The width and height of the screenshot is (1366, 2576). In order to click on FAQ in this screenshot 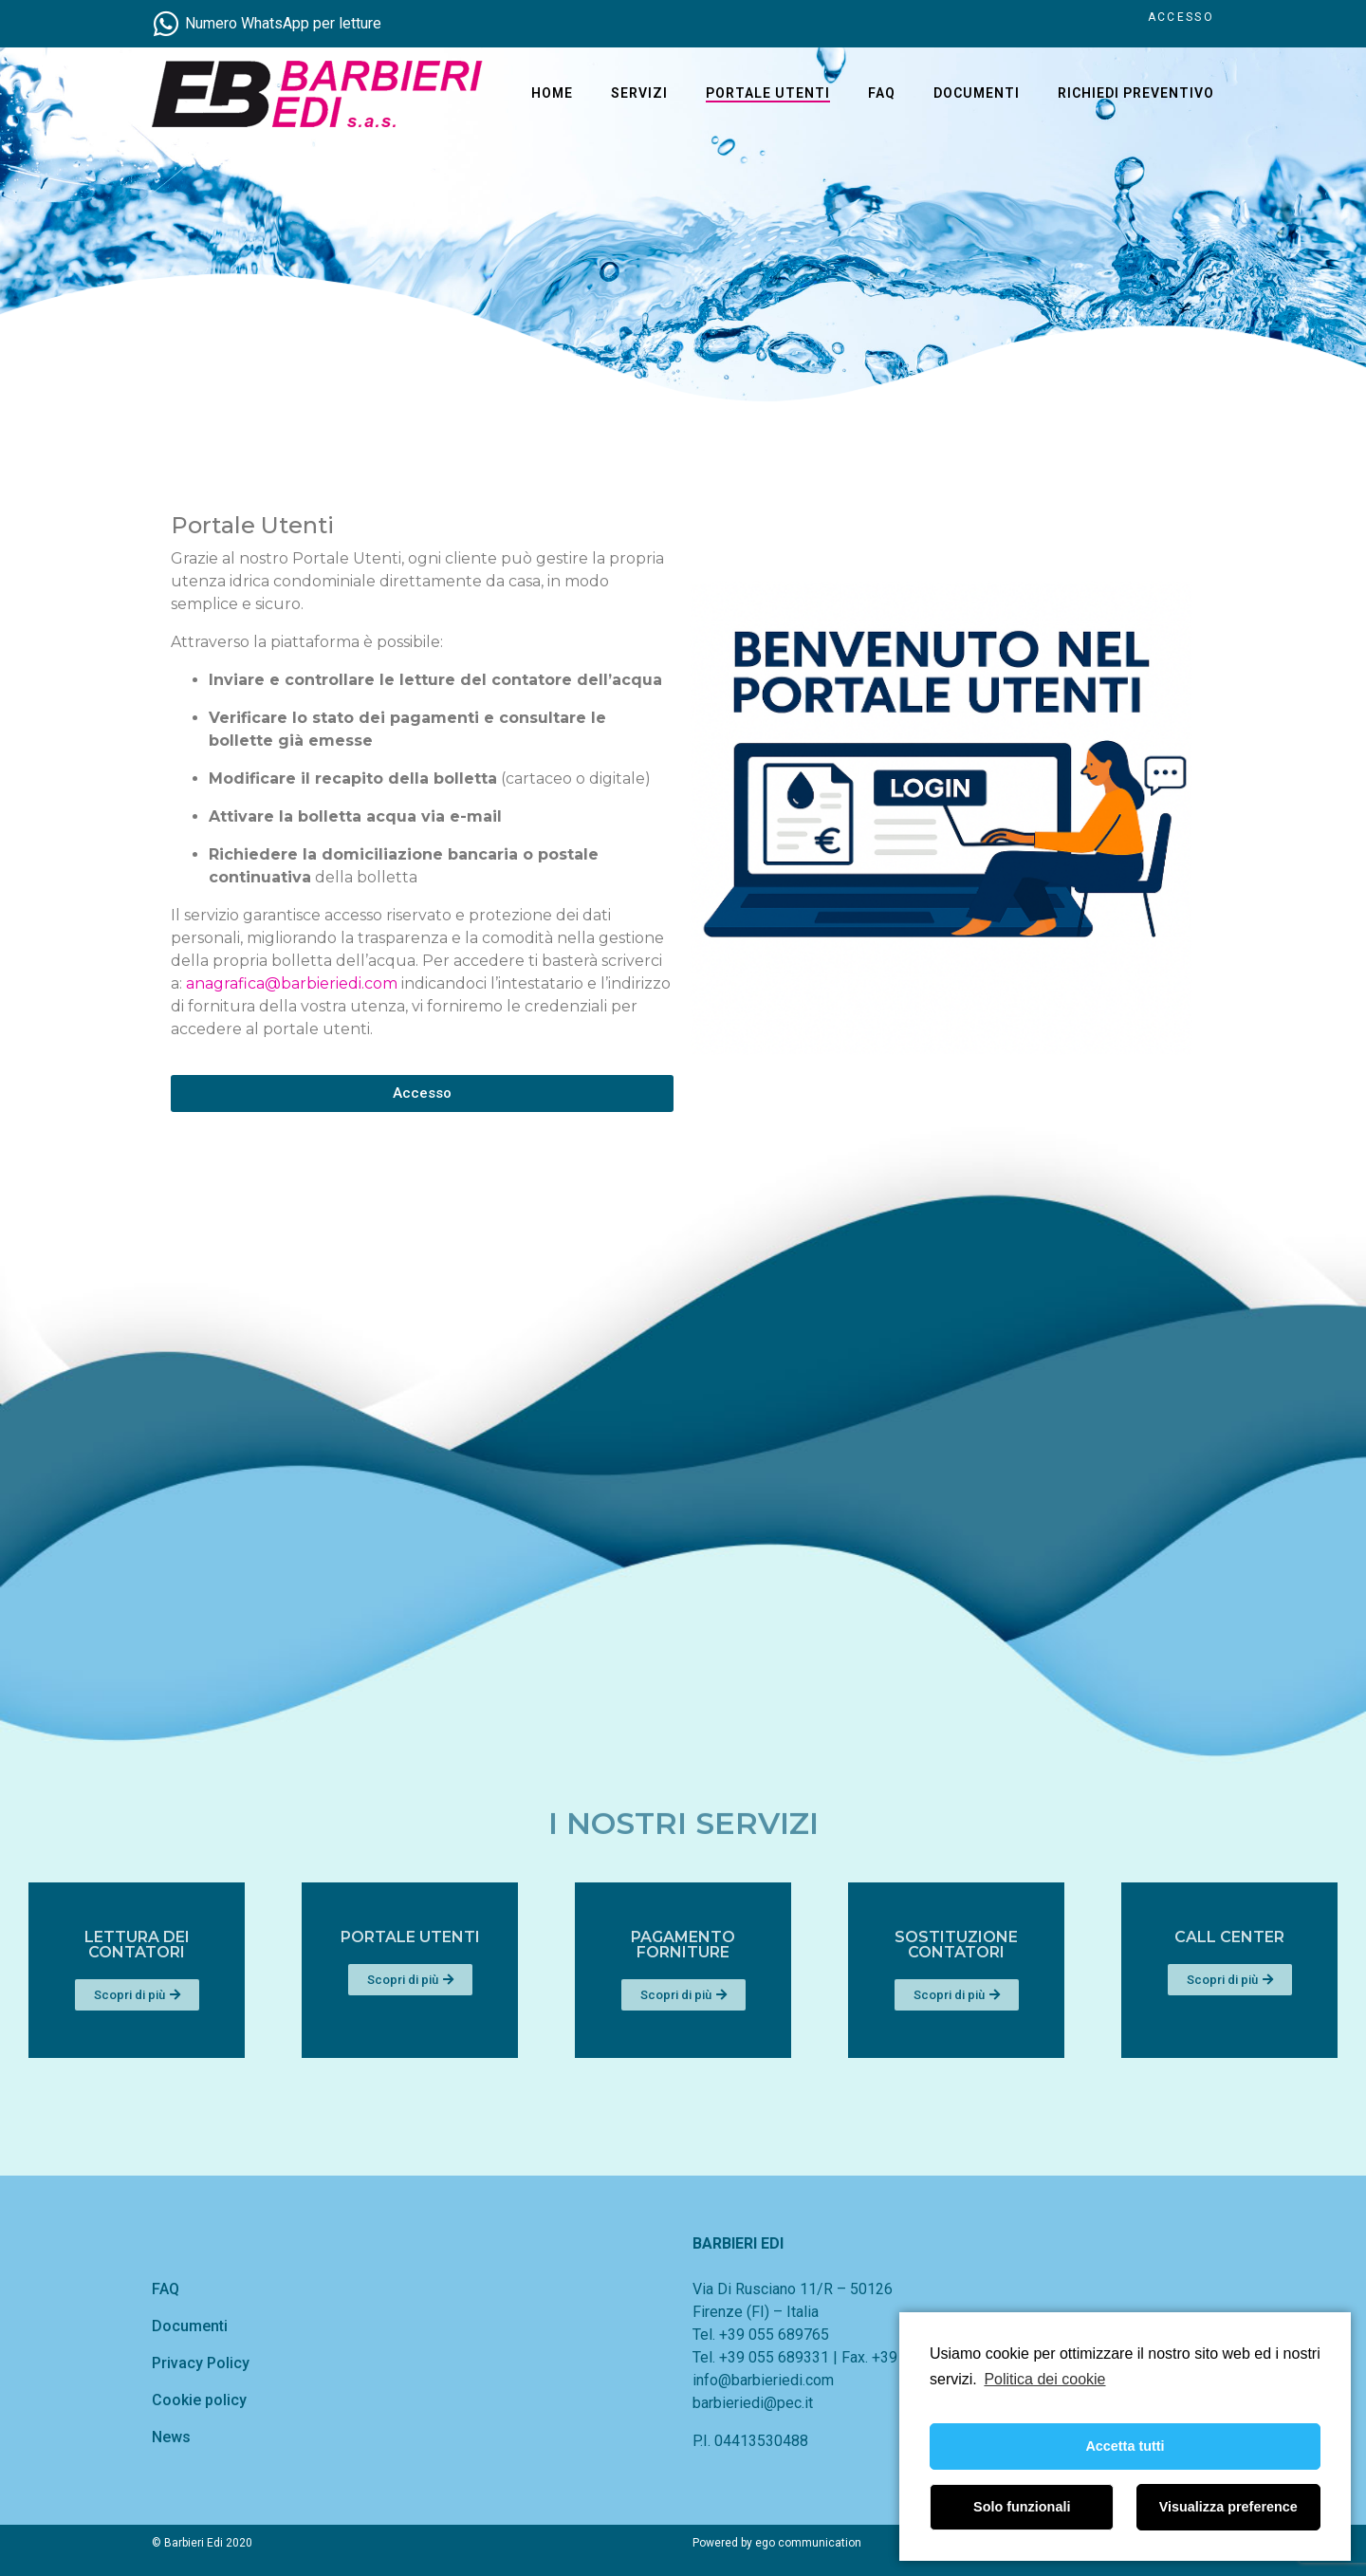, I will do `click(881, 93)`.